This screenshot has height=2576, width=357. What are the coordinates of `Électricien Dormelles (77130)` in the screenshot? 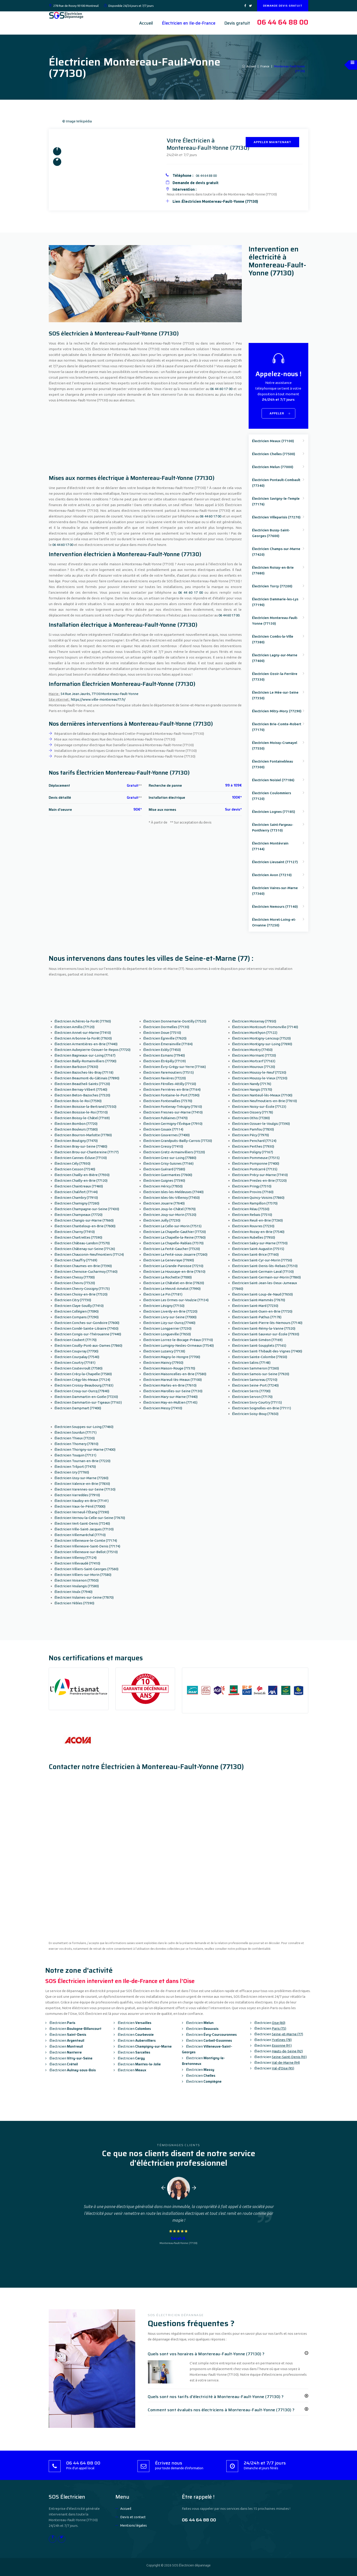 It's located at (166, 1027).